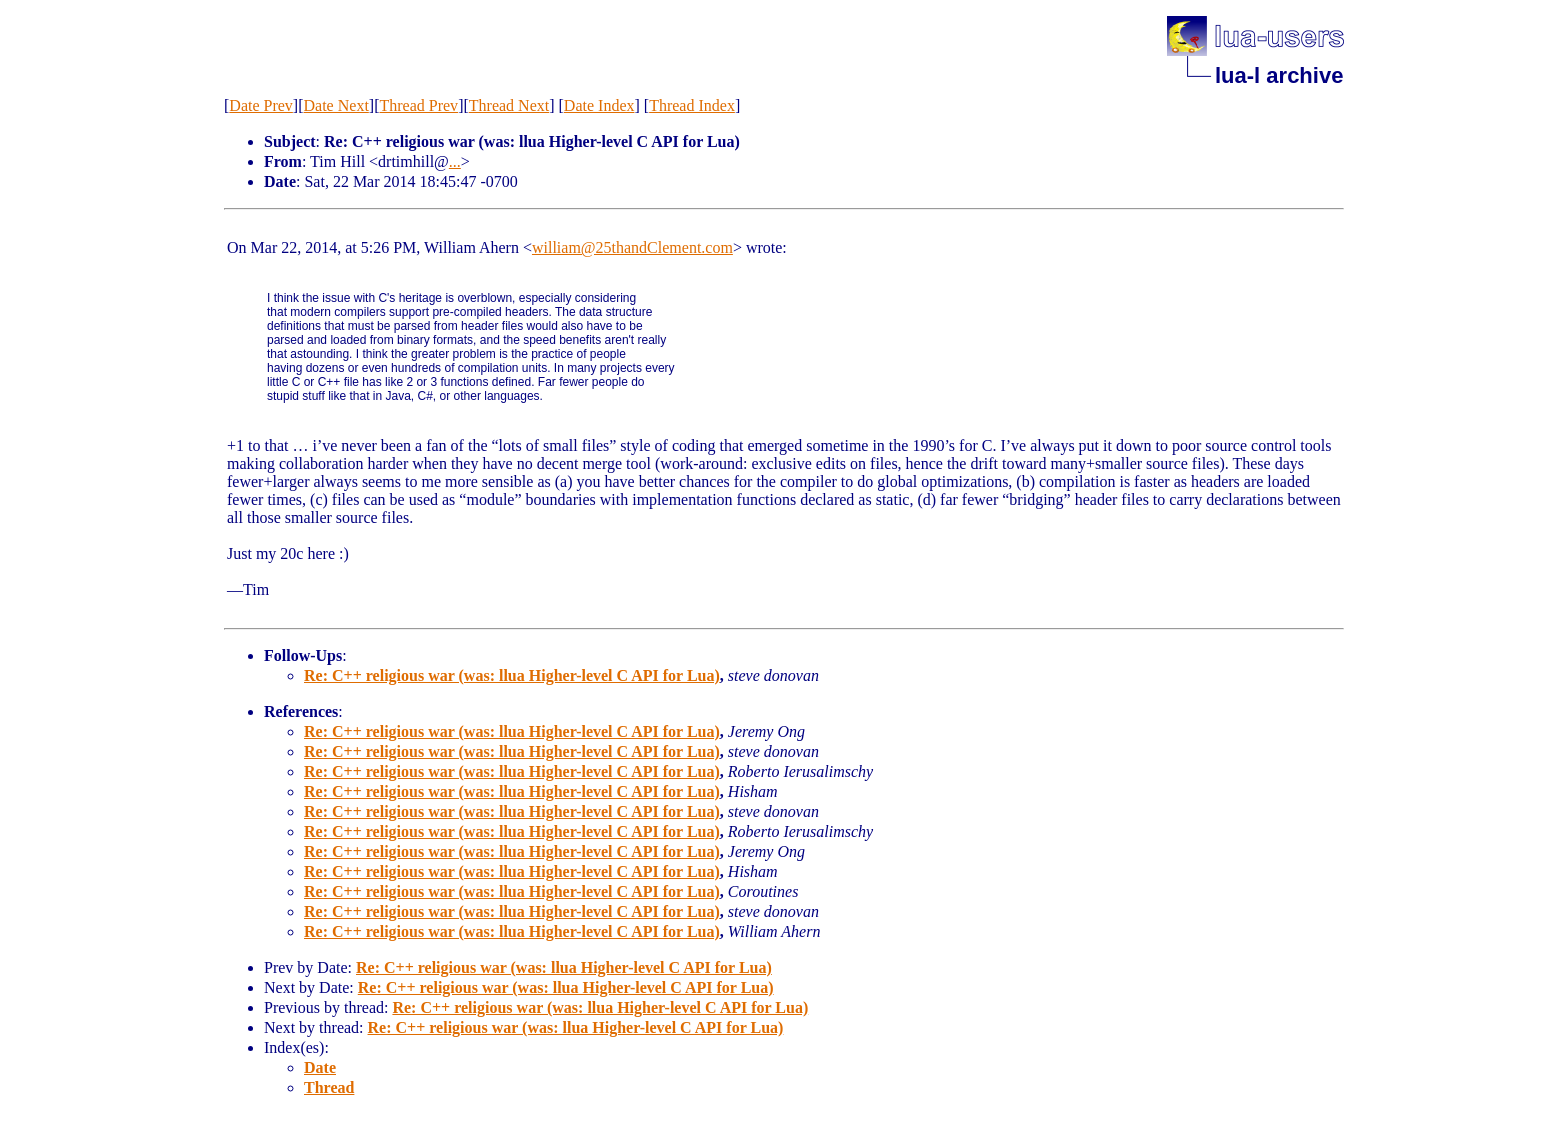  I want to click on Re: C++ religious war (was: llua Higher-level C API for Lua), so click(512, 675).